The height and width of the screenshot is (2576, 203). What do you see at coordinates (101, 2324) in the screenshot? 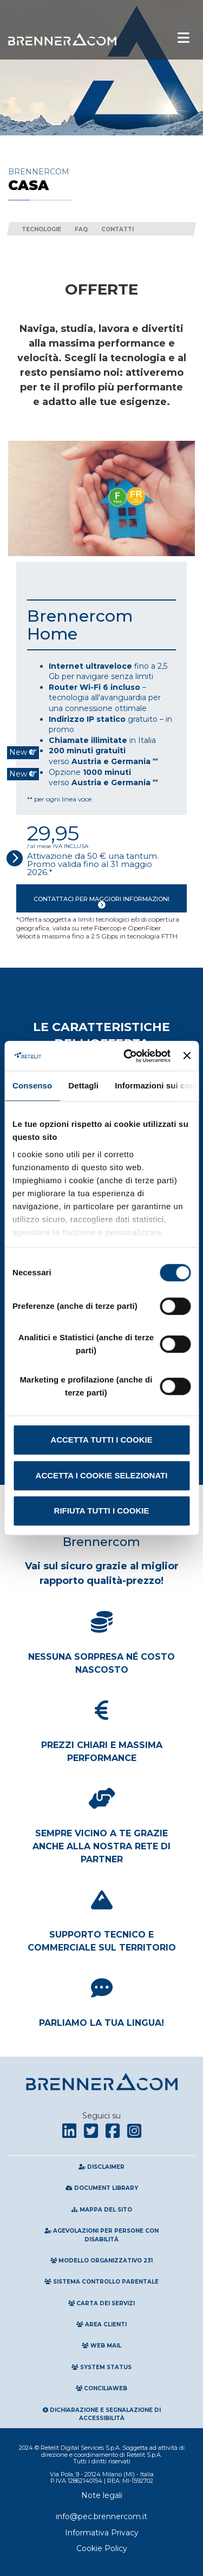
I see `Area clienti` at bounding box center [101, 2324].